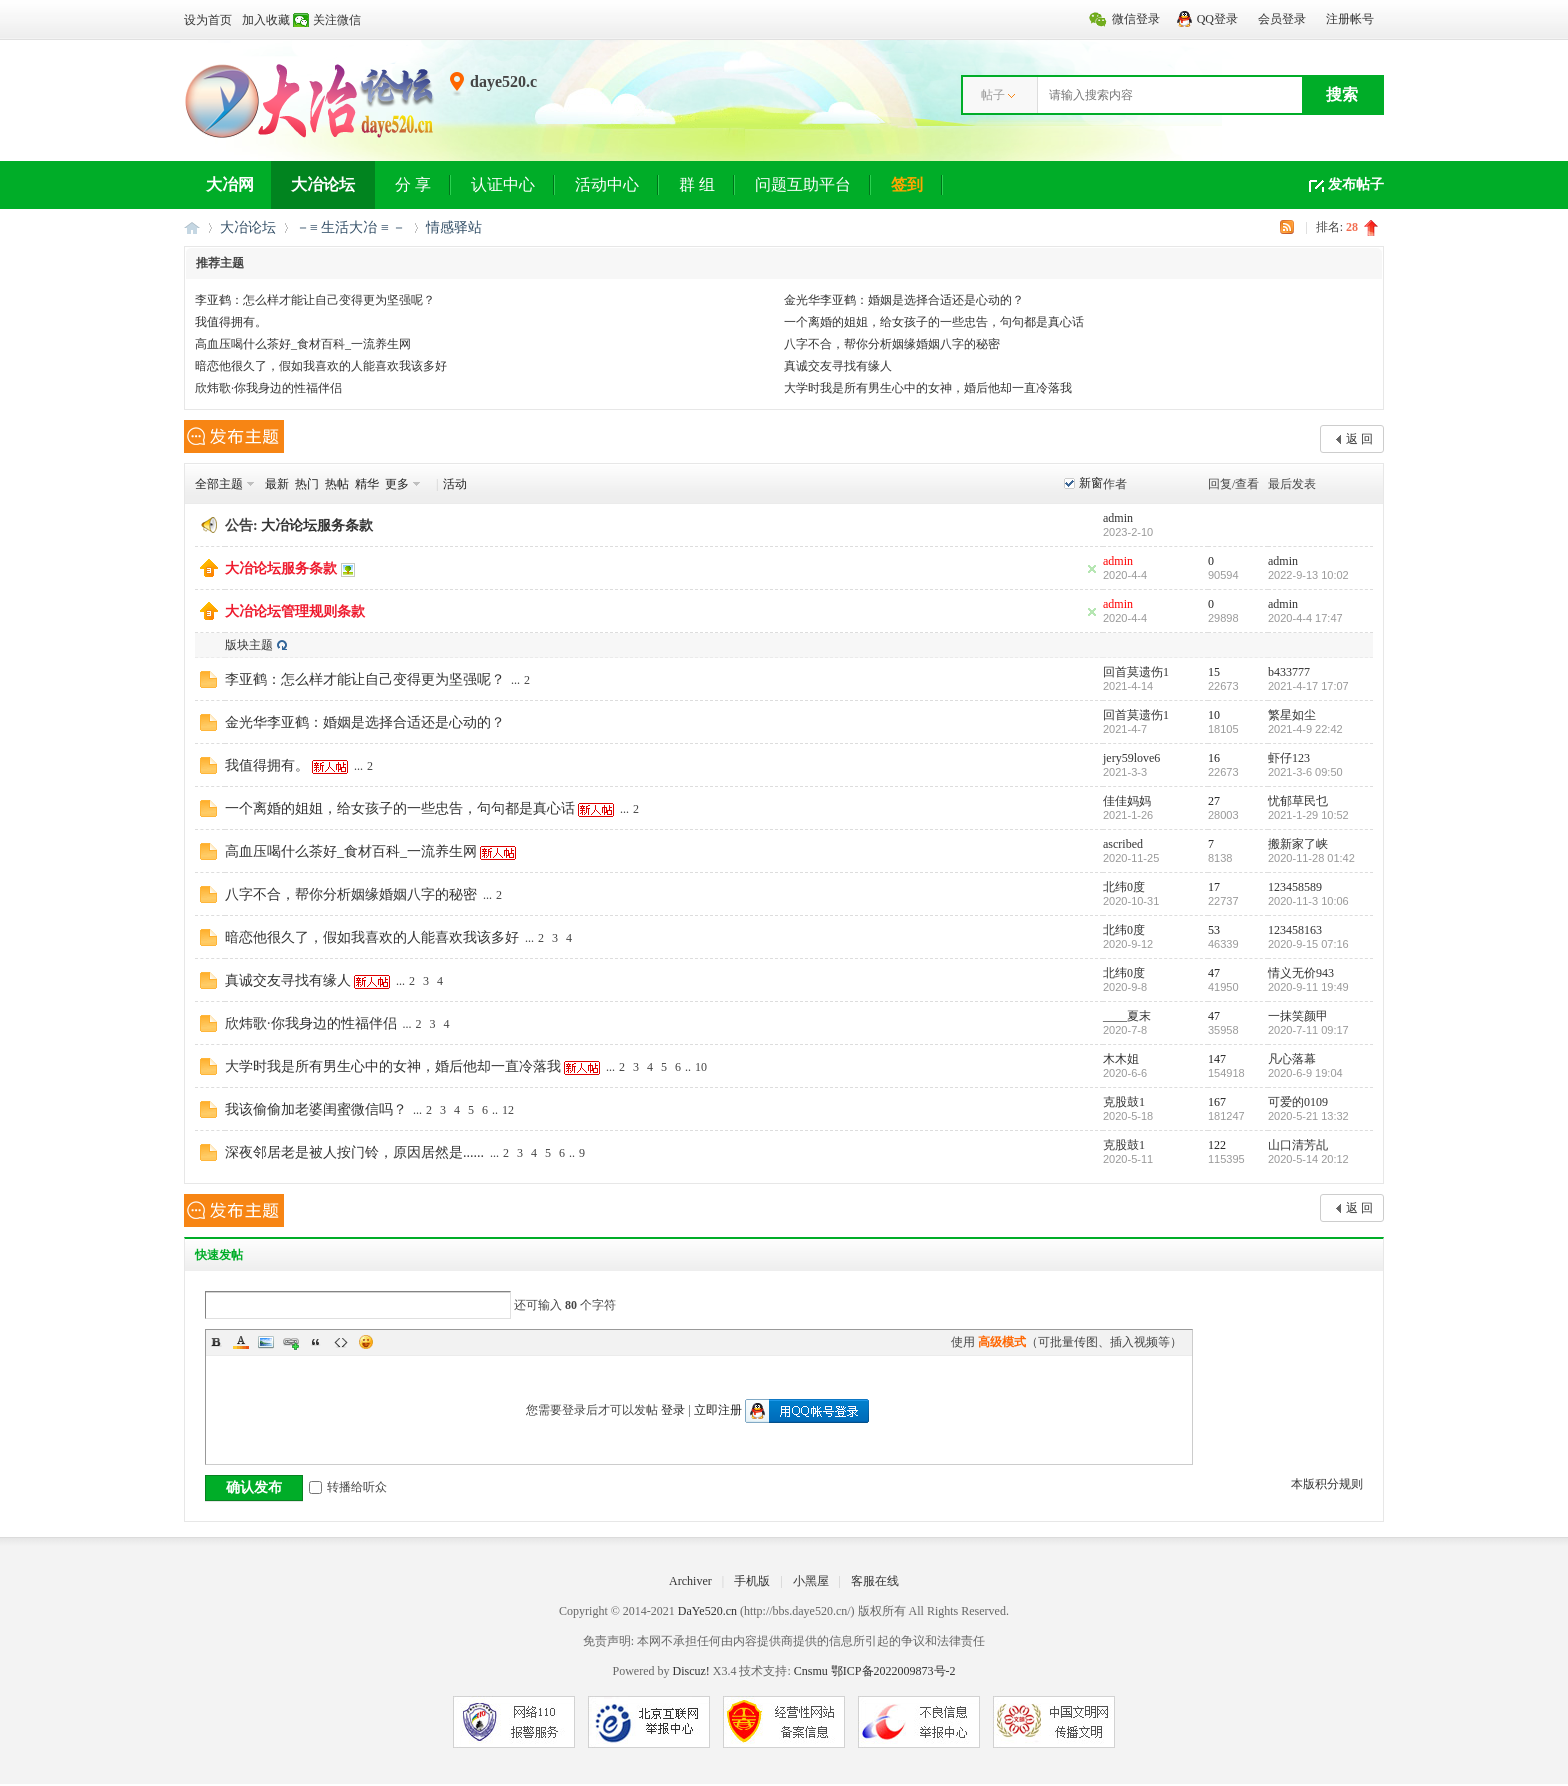 This screenshot has height=1786, width=1568. I want to click on Link, so click(291, 1342).